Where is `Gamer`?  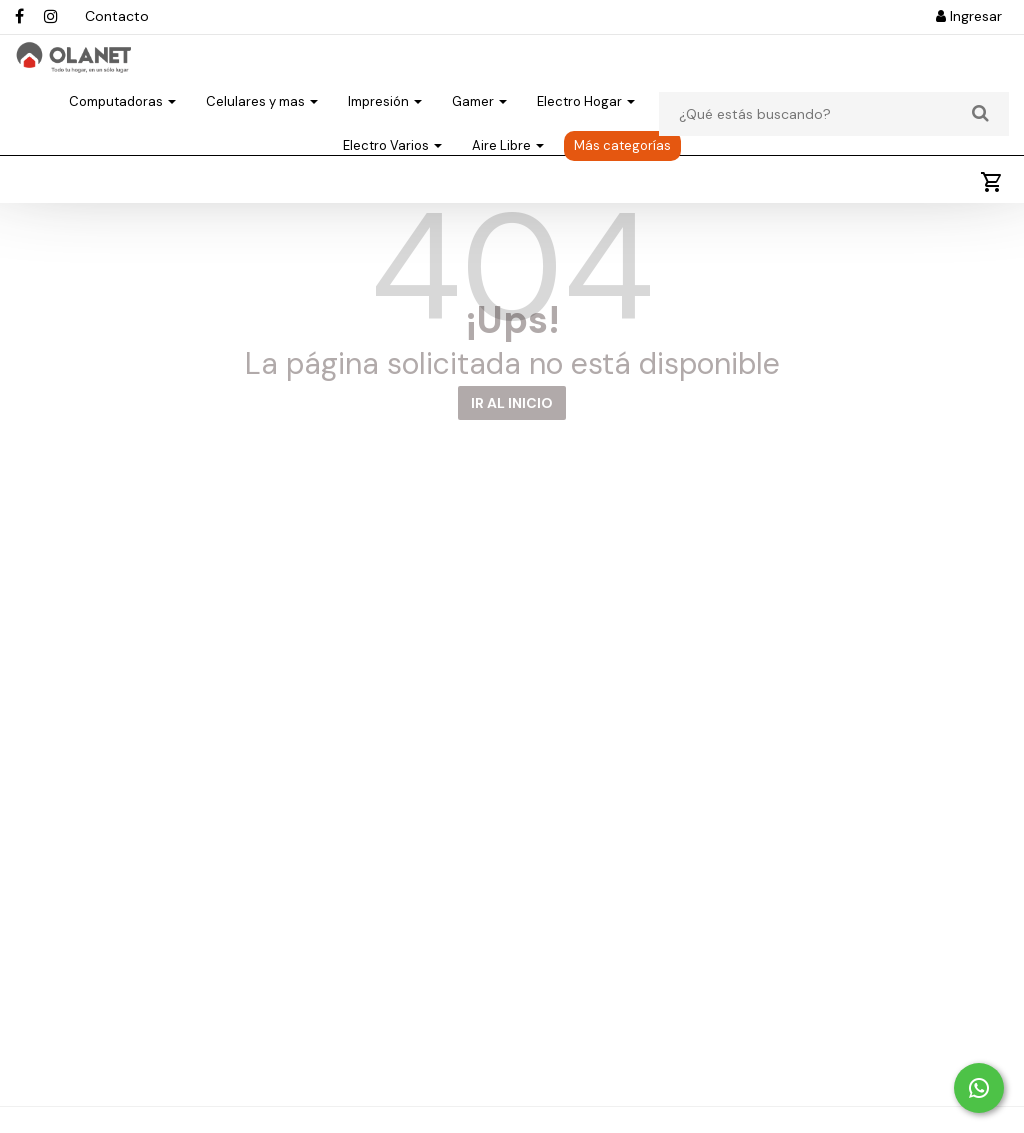 Gamer is located at coordinates (479, 136).